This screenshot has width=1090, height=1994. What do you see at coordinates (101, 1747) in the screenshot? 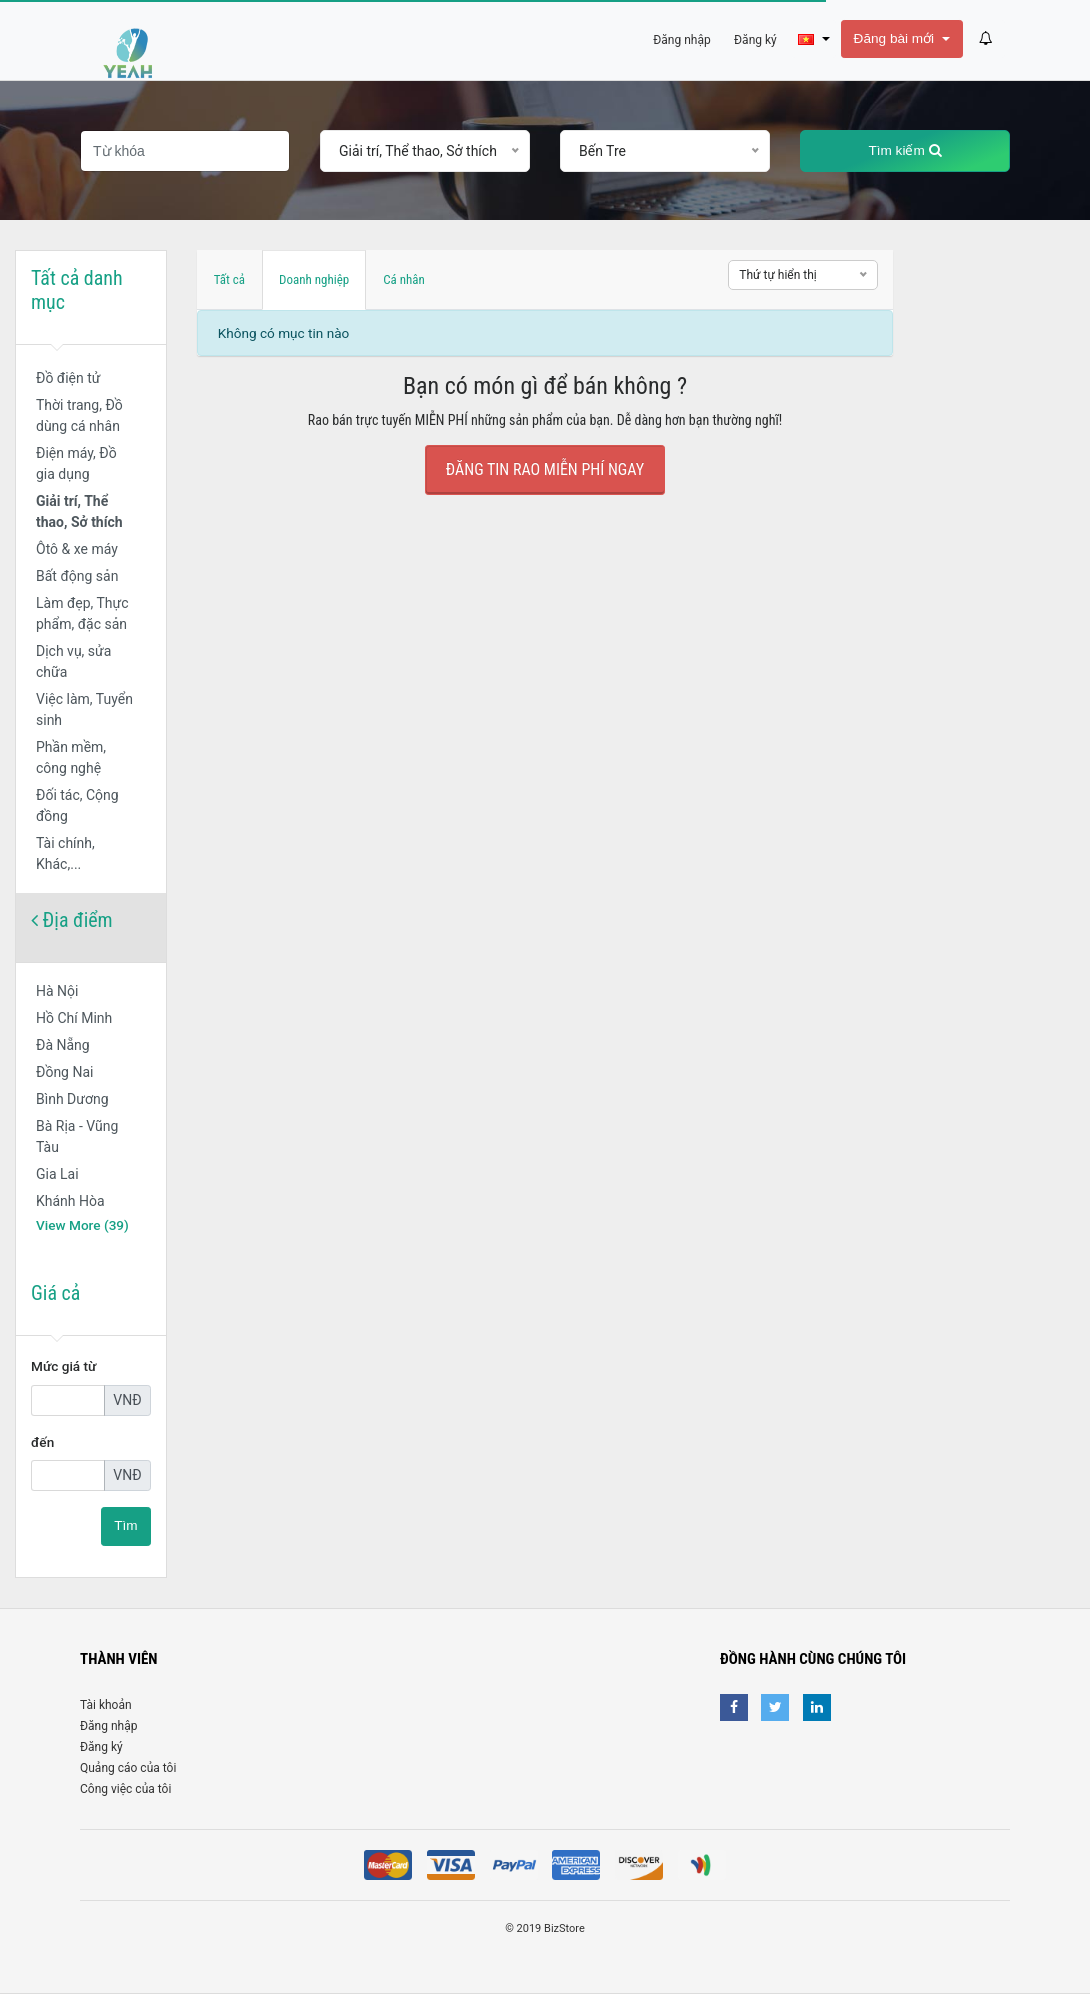
I see `Đăng ký` at bounding box center [101, 1747].